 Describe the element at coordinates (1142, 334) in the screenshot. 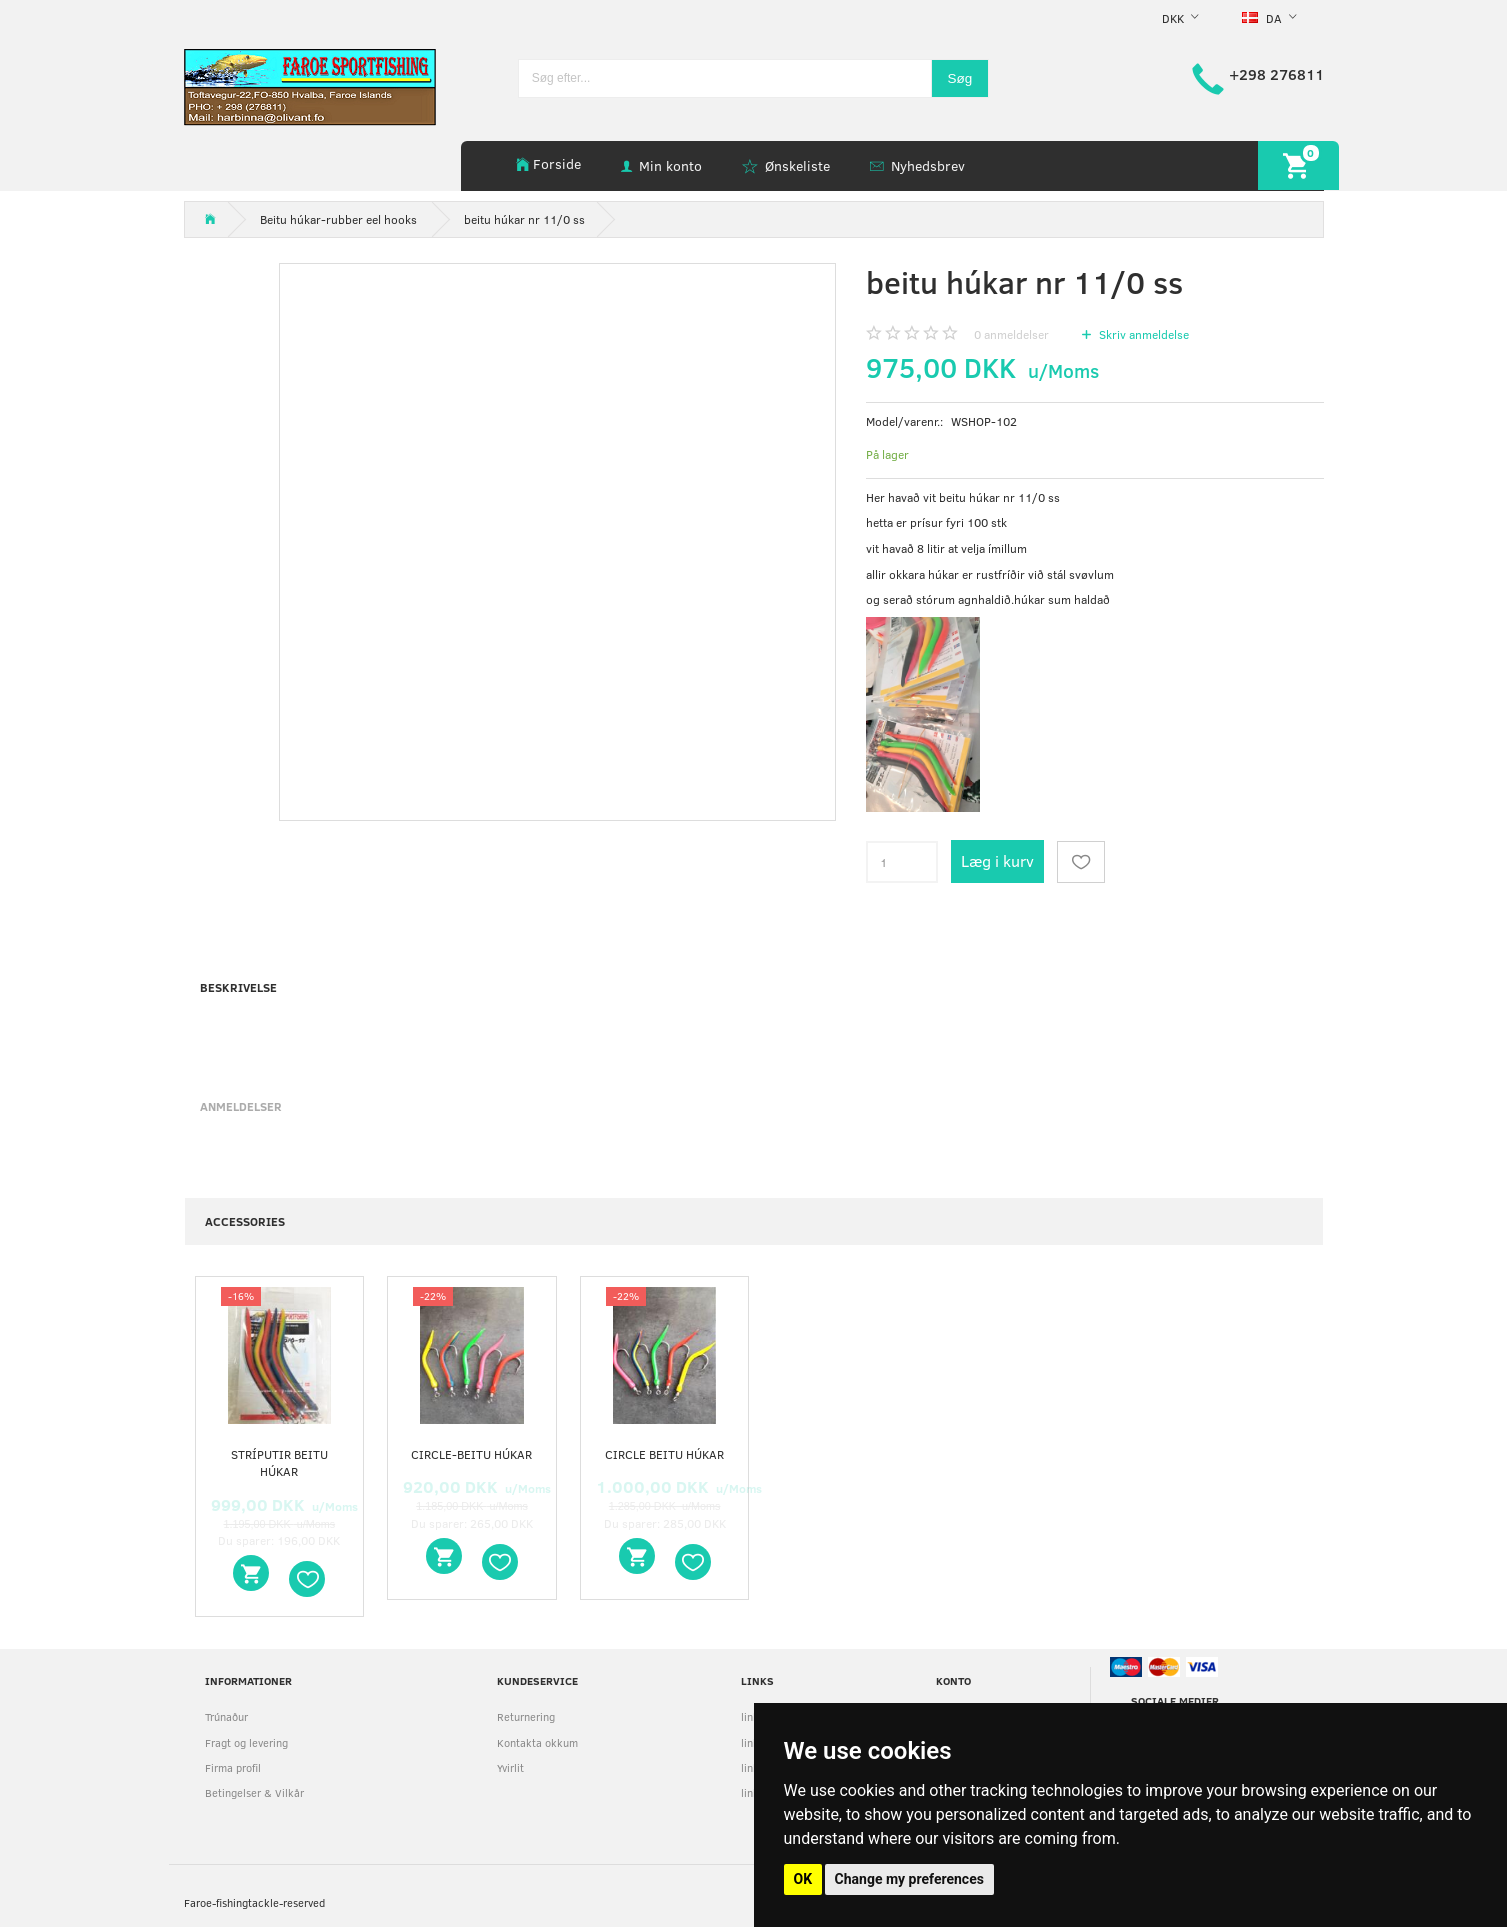

I see `Skriv anmeldelse` at that location.